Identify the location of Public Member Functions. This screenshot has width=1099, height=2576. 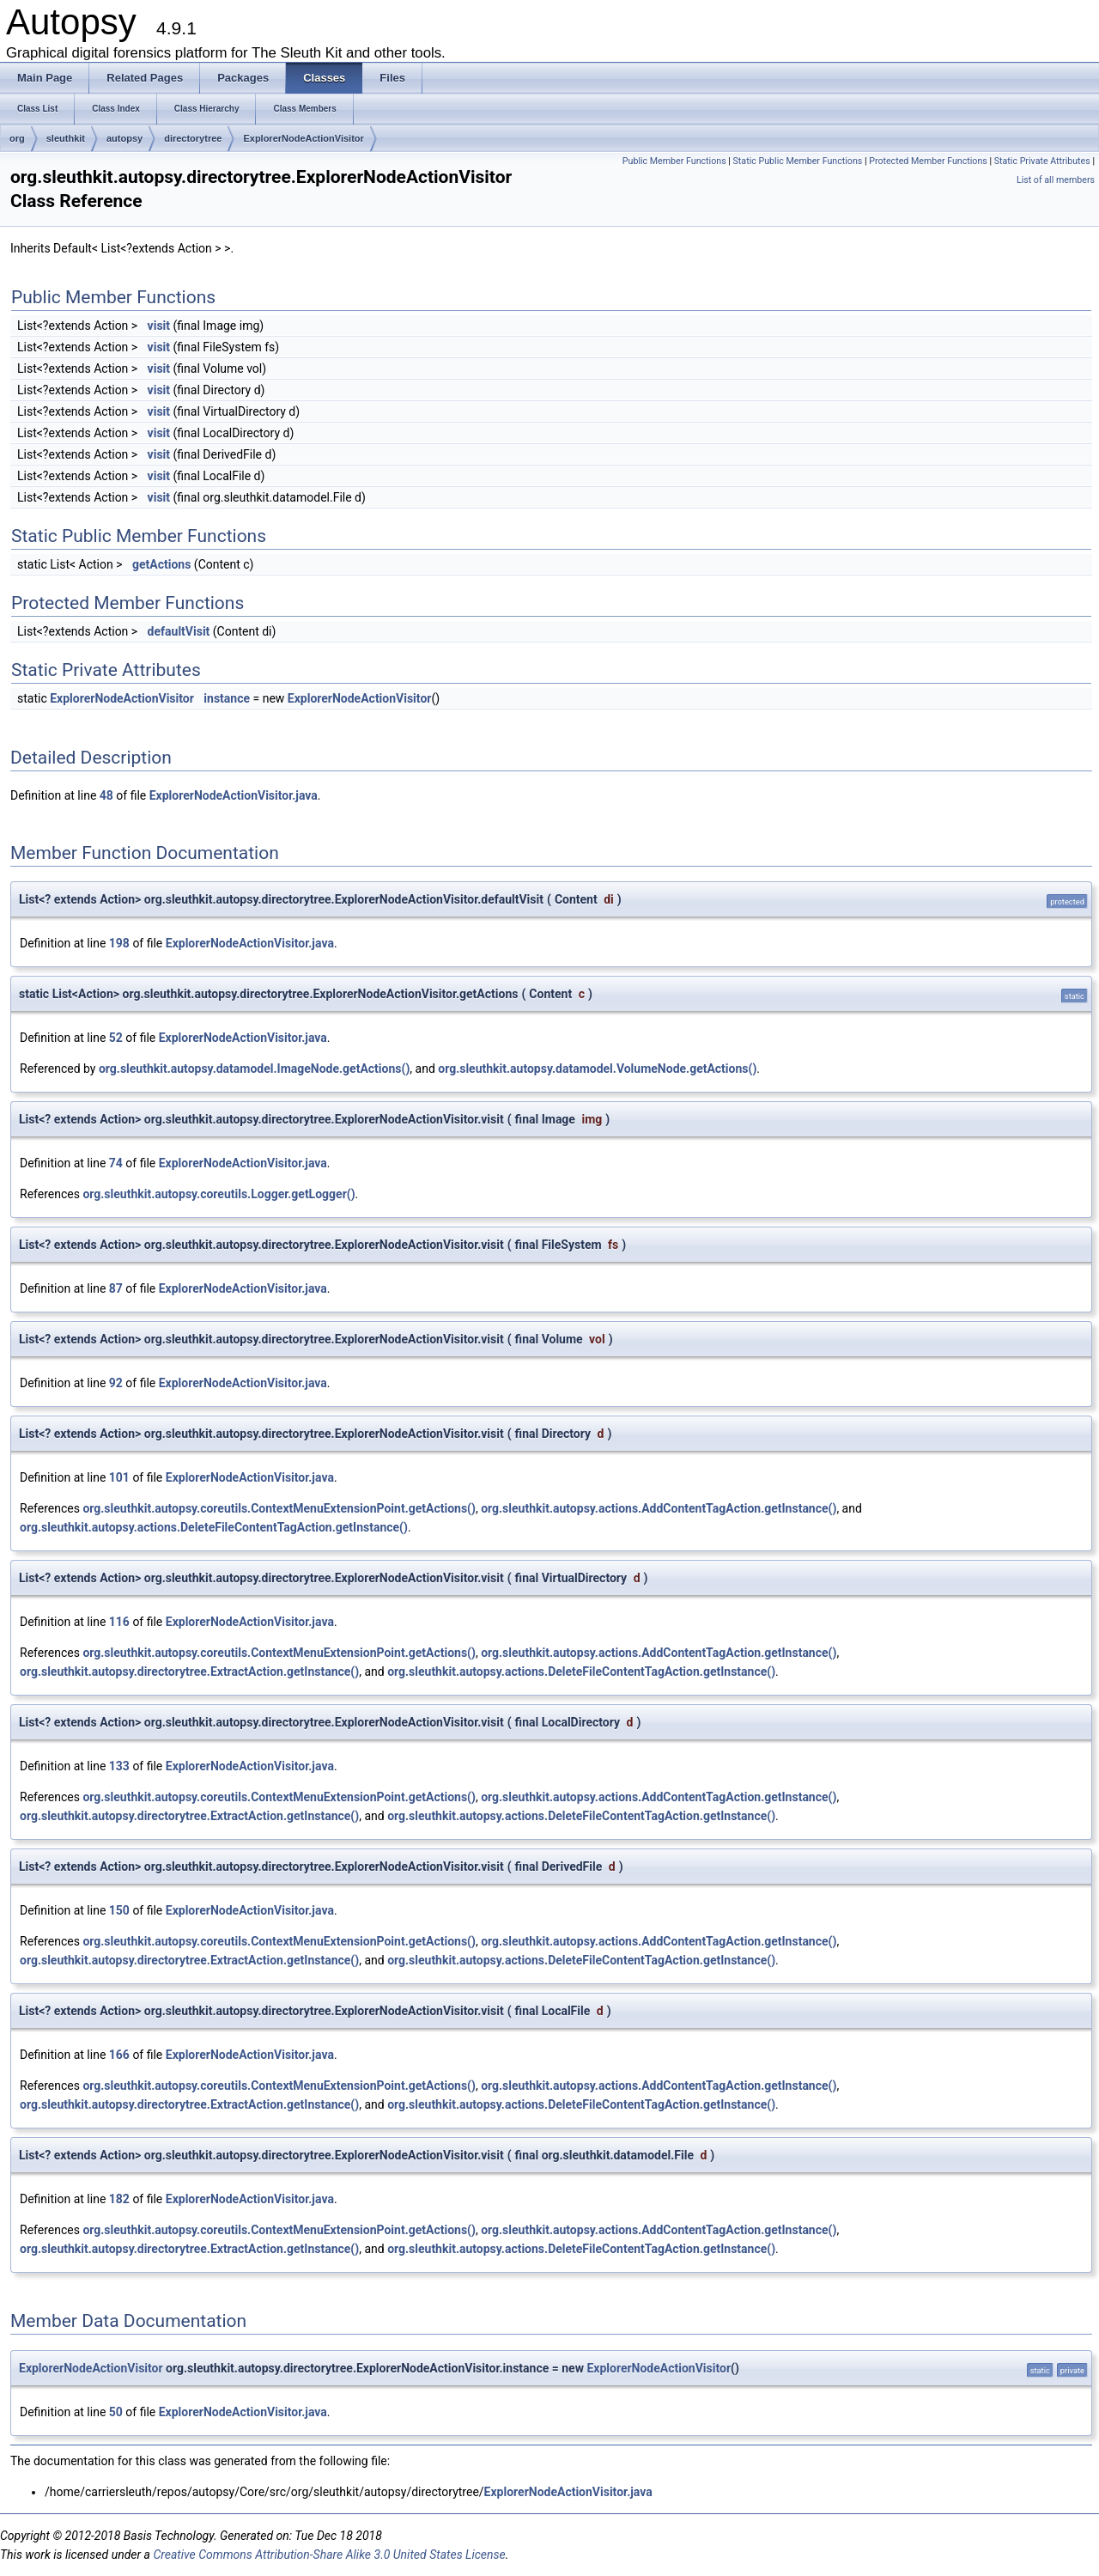
(674, 161).